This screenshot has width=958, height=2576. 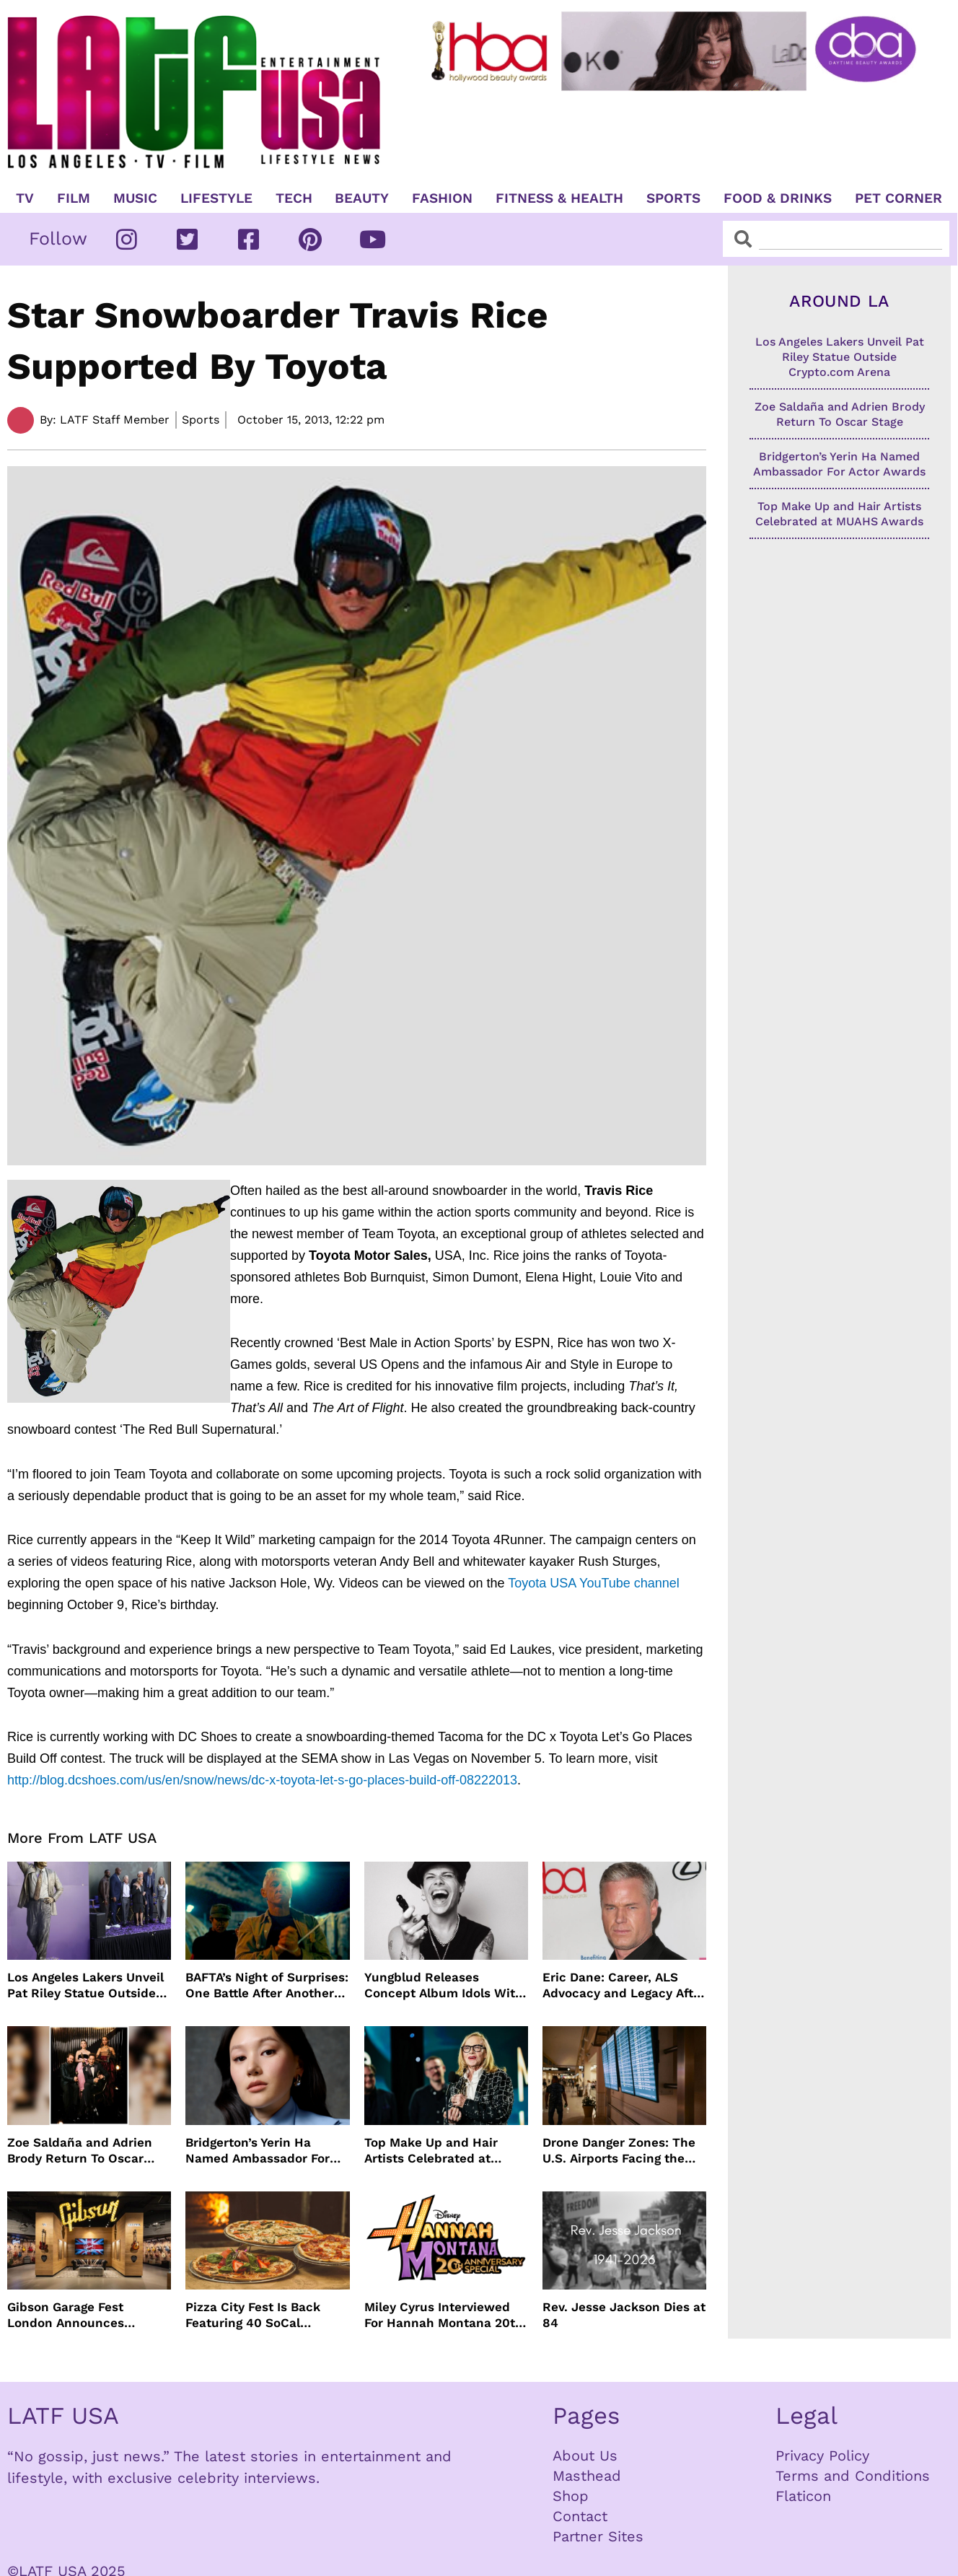 I want to click on Pizza City Fest Is Back Featuring 40 SoCal Pizzerias, so click(x=252, y=2315).